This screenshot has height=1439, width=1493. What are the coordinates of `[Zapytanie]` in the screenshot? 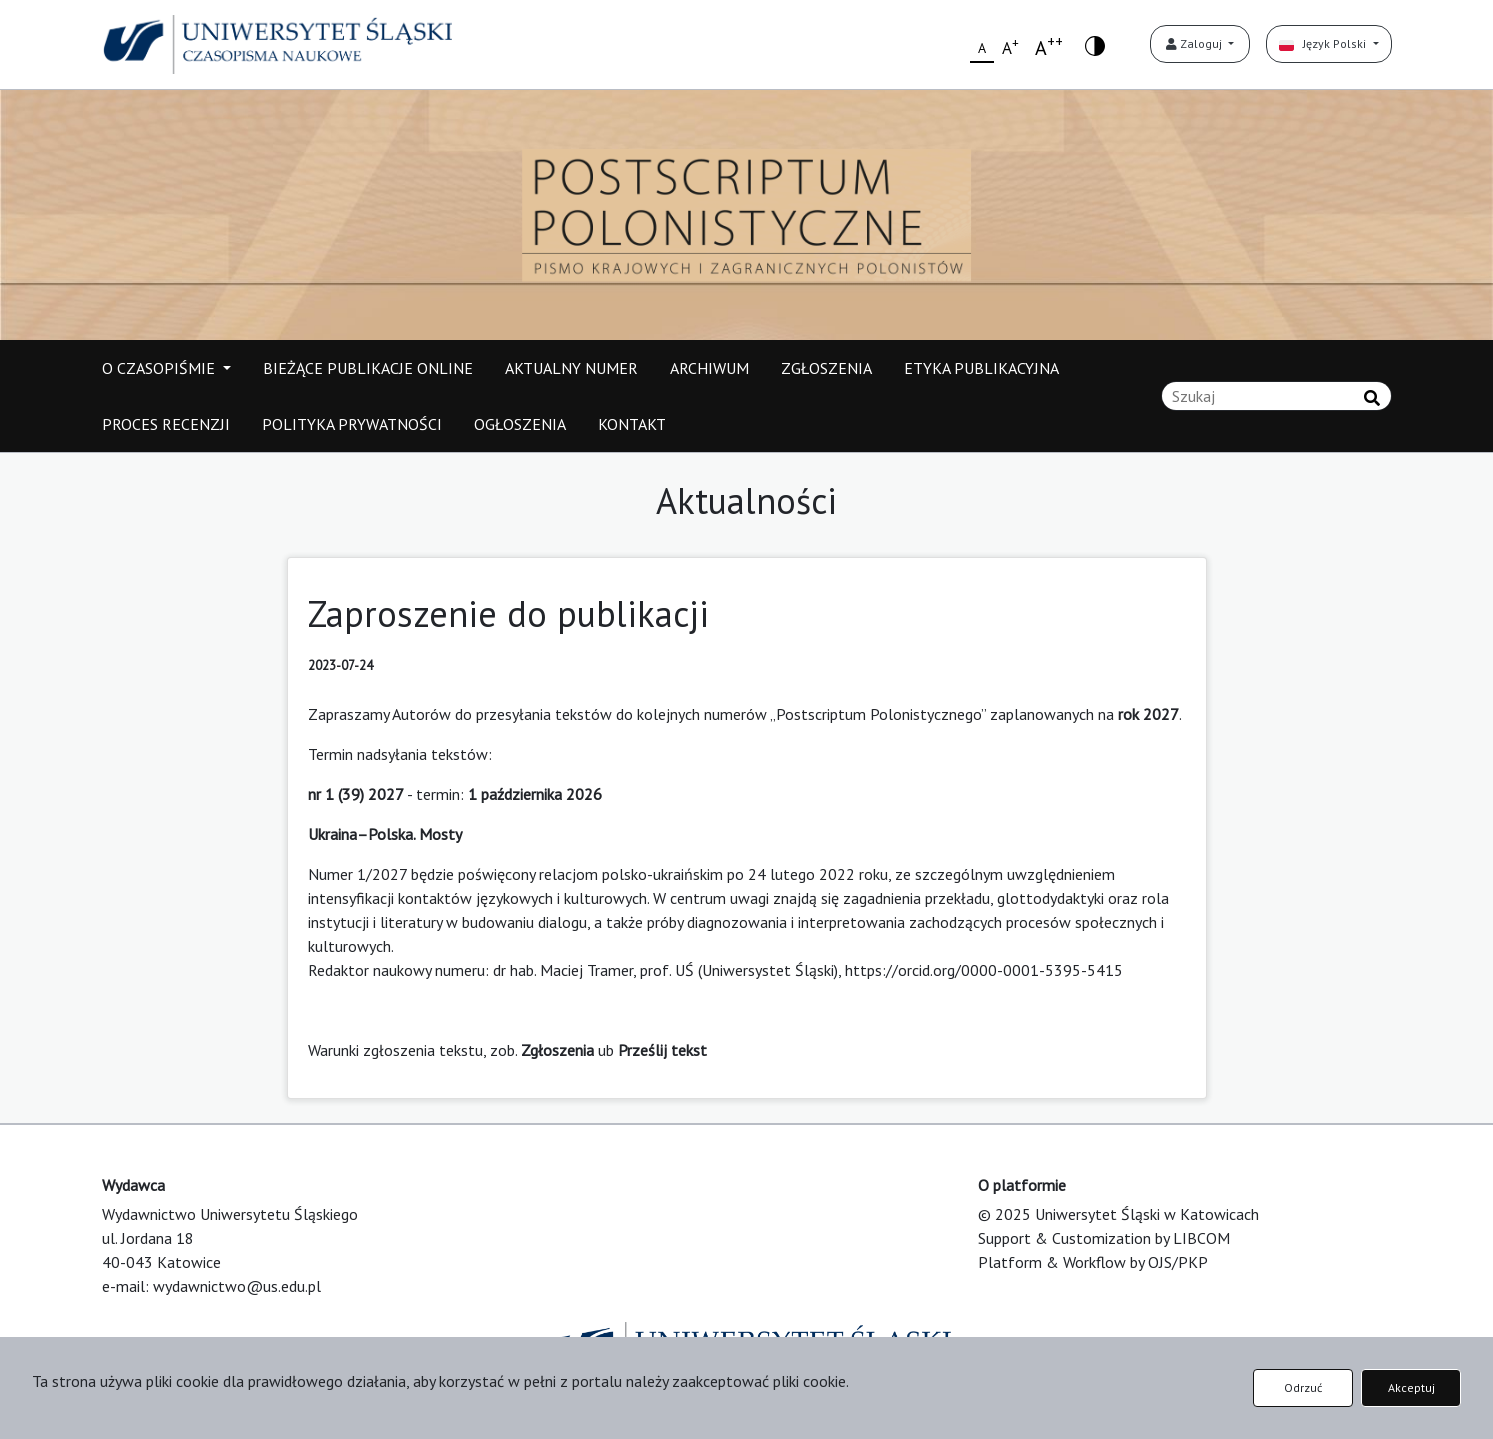 It's located at (1276, 396).